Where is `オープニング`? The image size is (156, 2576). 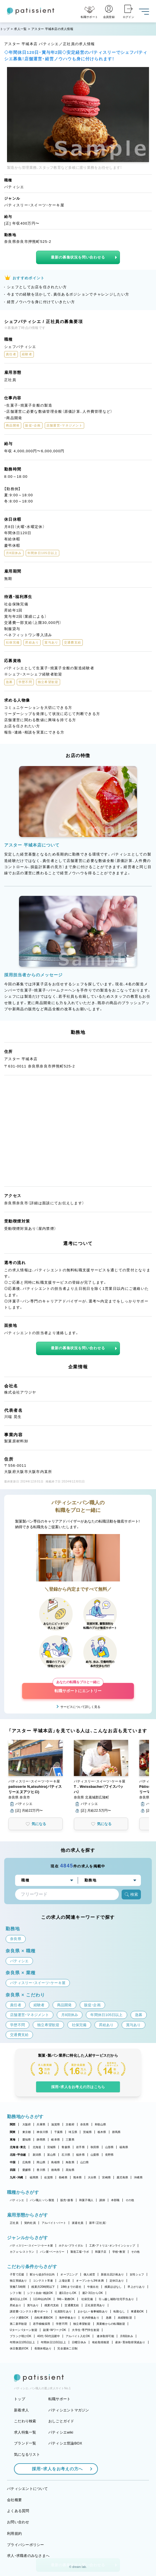
オープニング is located at coordinates (69, 2274).